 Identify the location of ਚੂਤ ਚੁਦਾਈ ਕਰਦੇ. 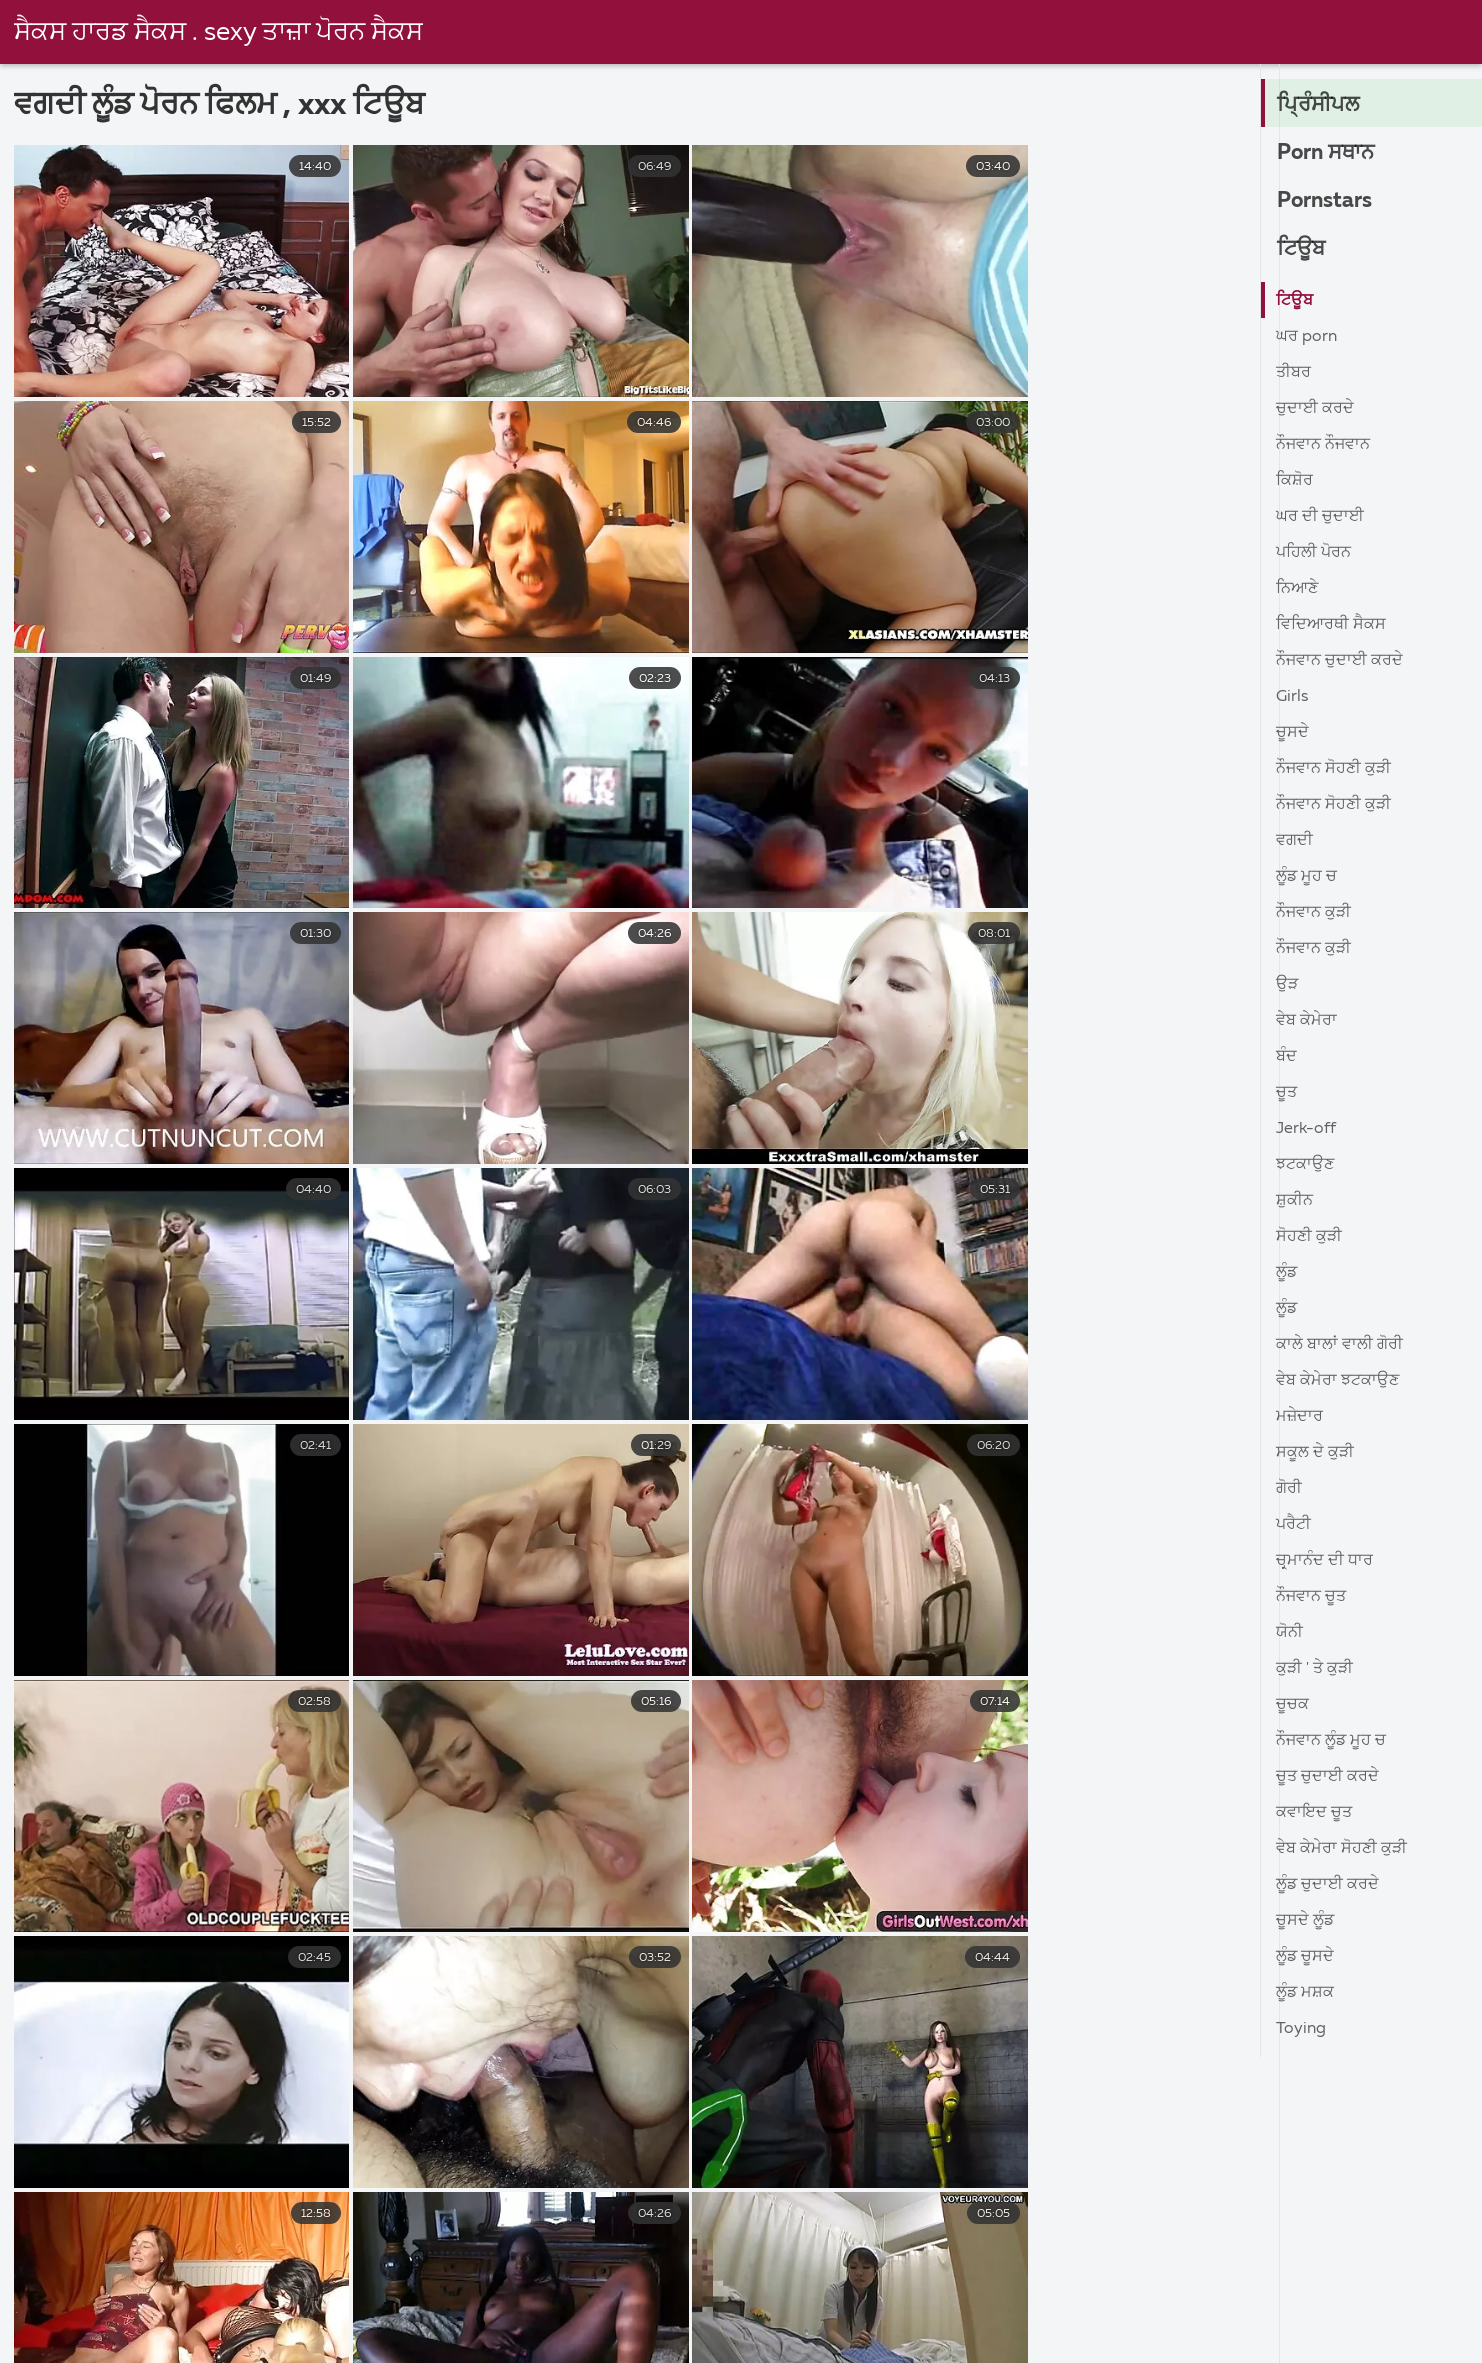
(1327, 1777).